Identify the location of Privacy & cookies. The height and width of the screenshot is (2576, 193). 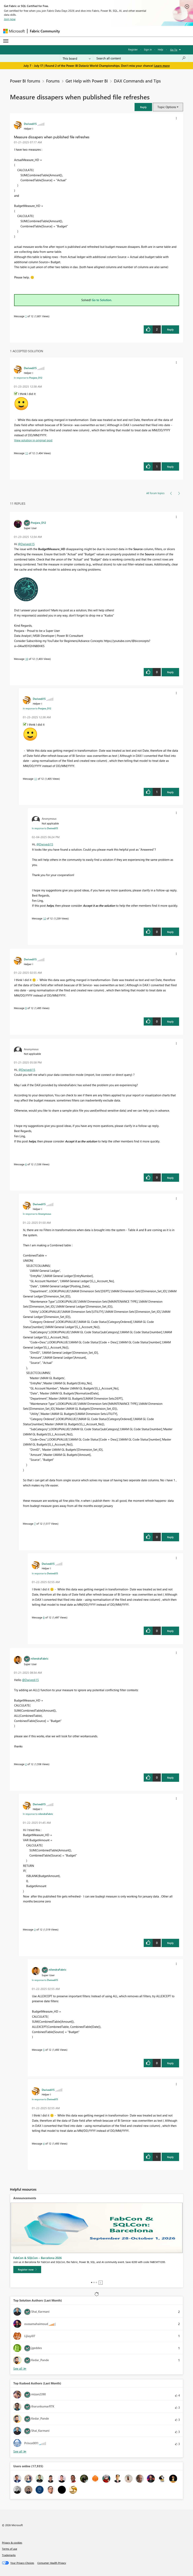
(12, 2542).